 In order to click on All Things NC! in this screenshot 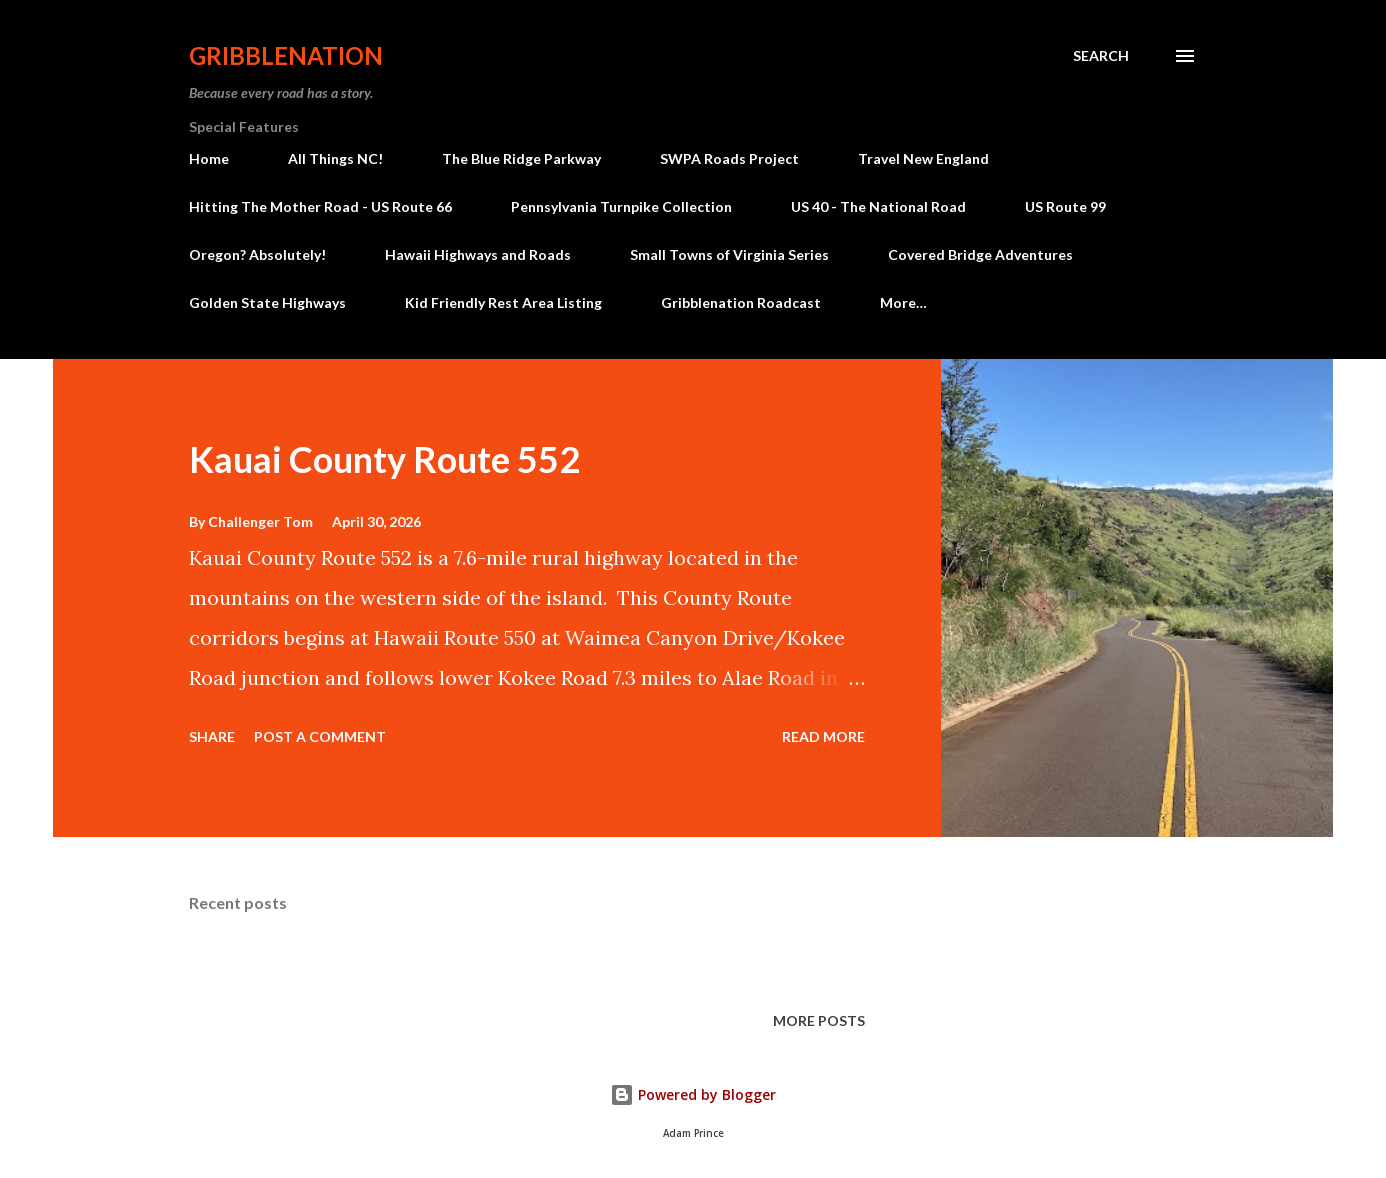, I will do `click(335, 158)`.